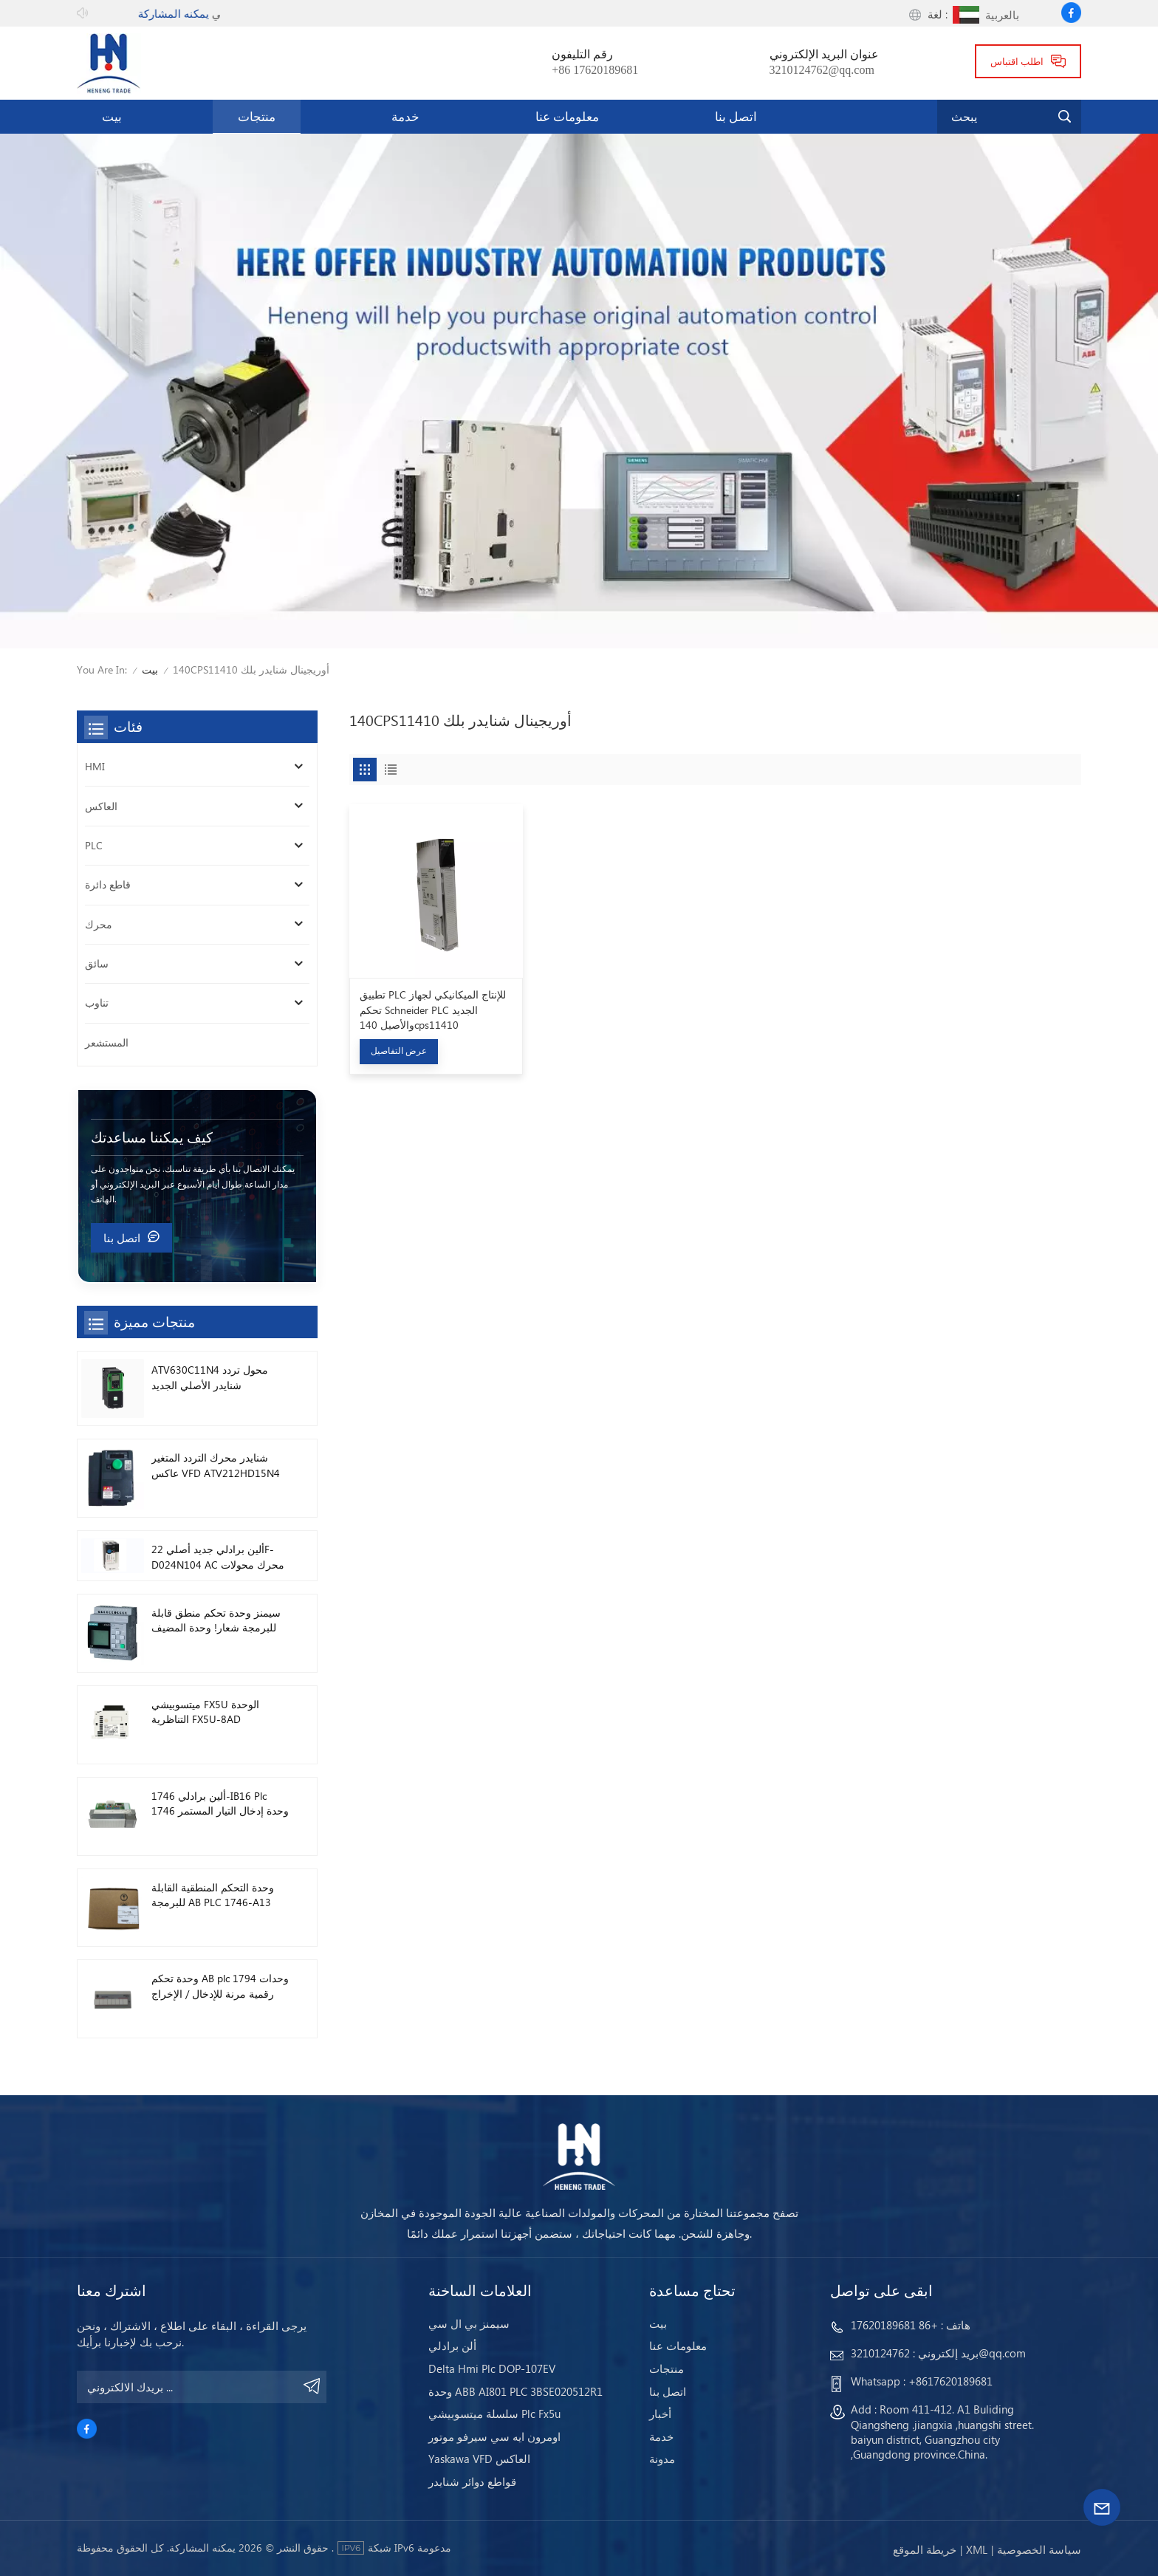 Image resolution: width=1158 pixels, height=2576 pixels. Describe the element at coordinates (205, 1711) in the screenshot. I see `ميتسوبيشي FX5U الوحدة التناظرية FX5U-8AD` at that location.